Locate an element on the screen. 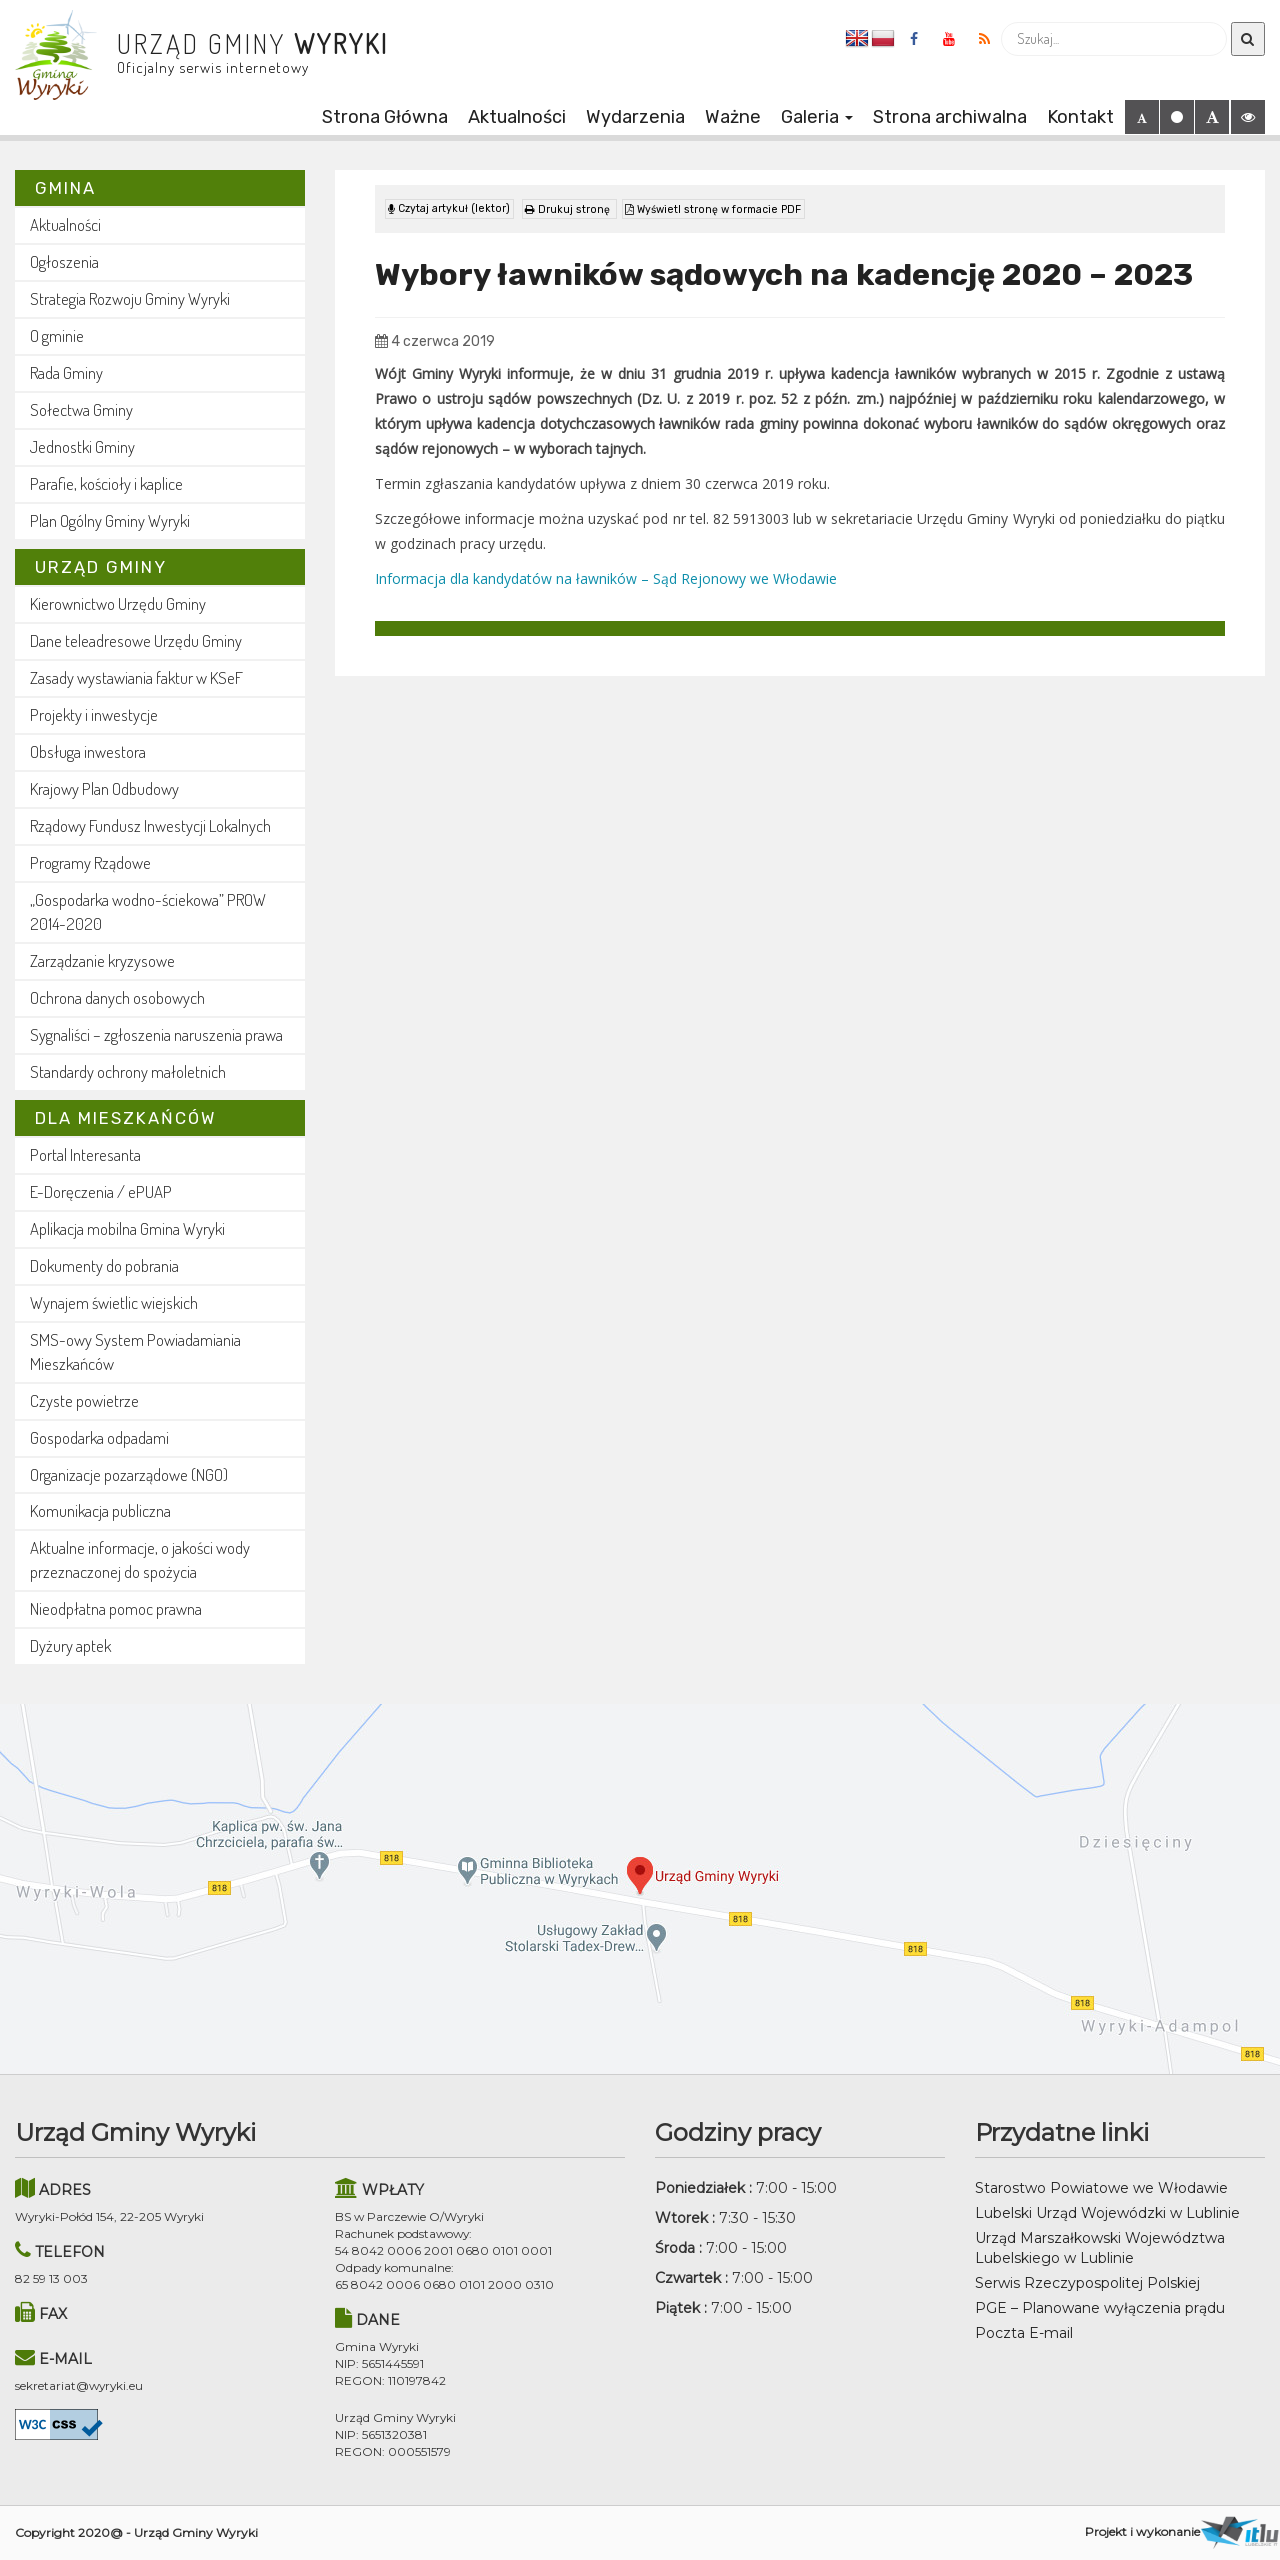 Image resolution: width=1280 pixels, height=2560 pixels. Ważne is located at coordinates (733, 117).